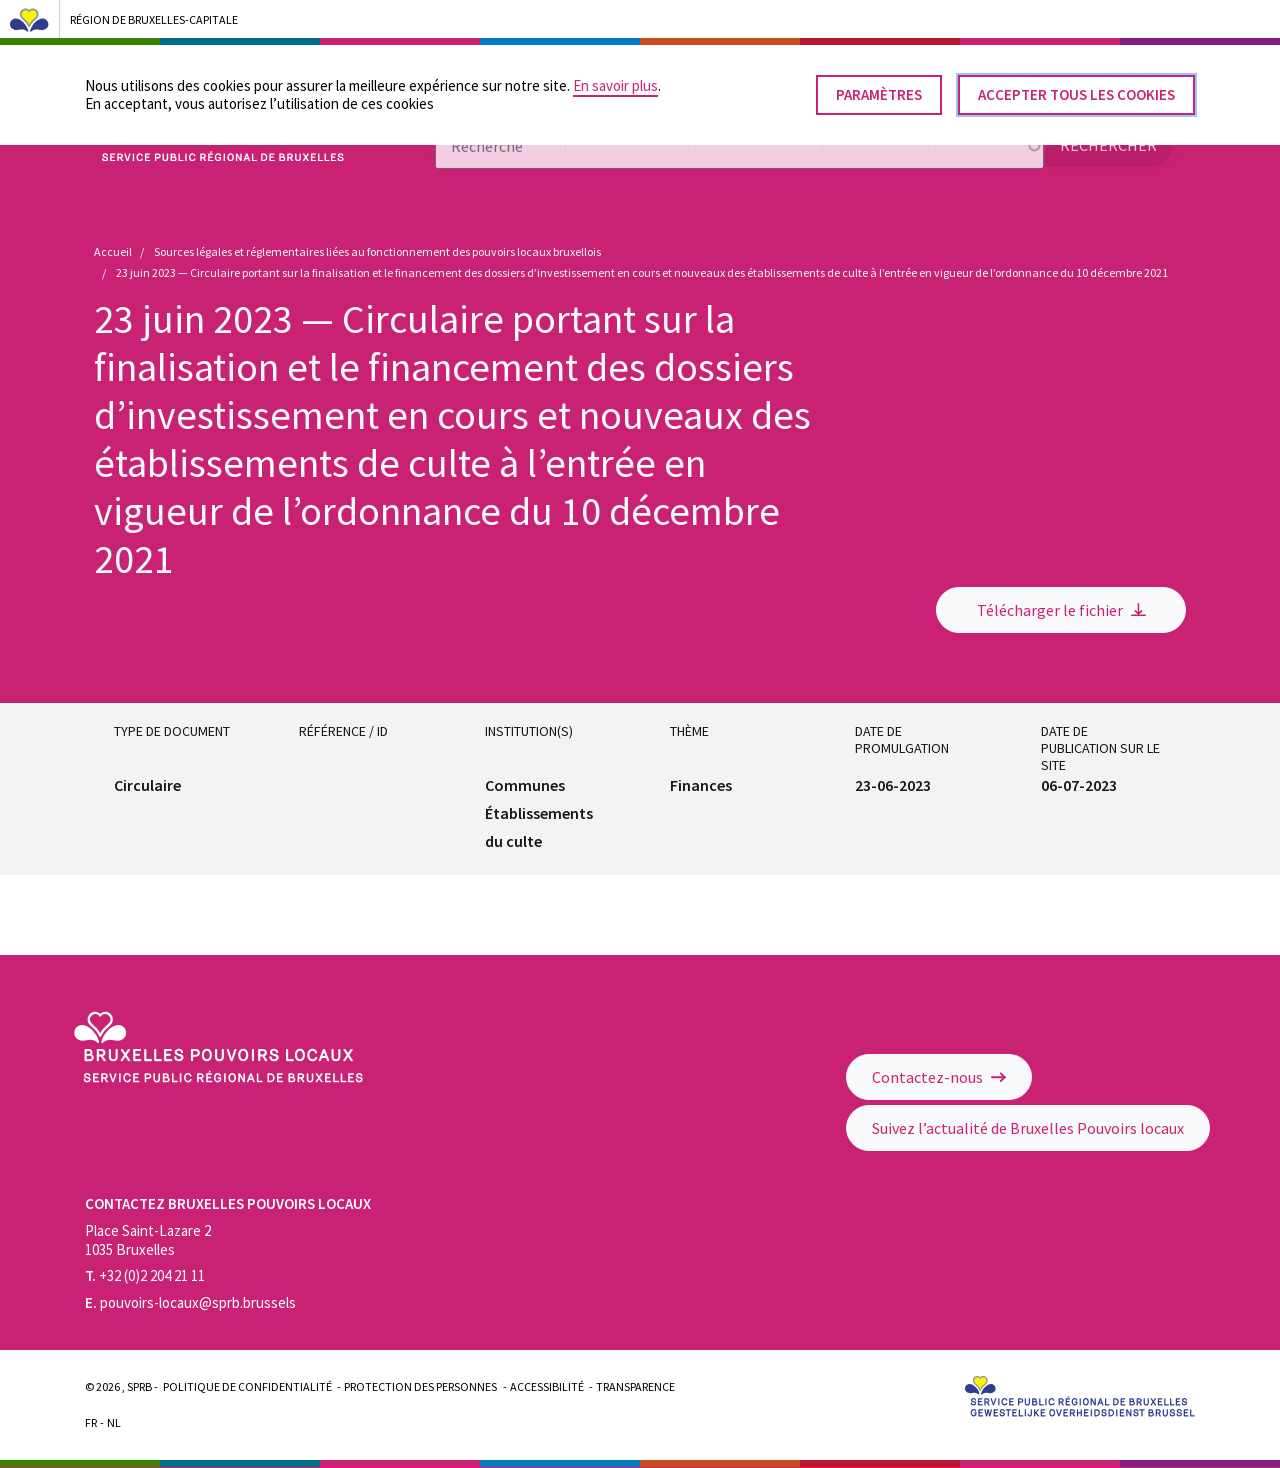  Describe the element at coordinates (547, 1386) in the screenshot. I see `Accessibilité` at that location.